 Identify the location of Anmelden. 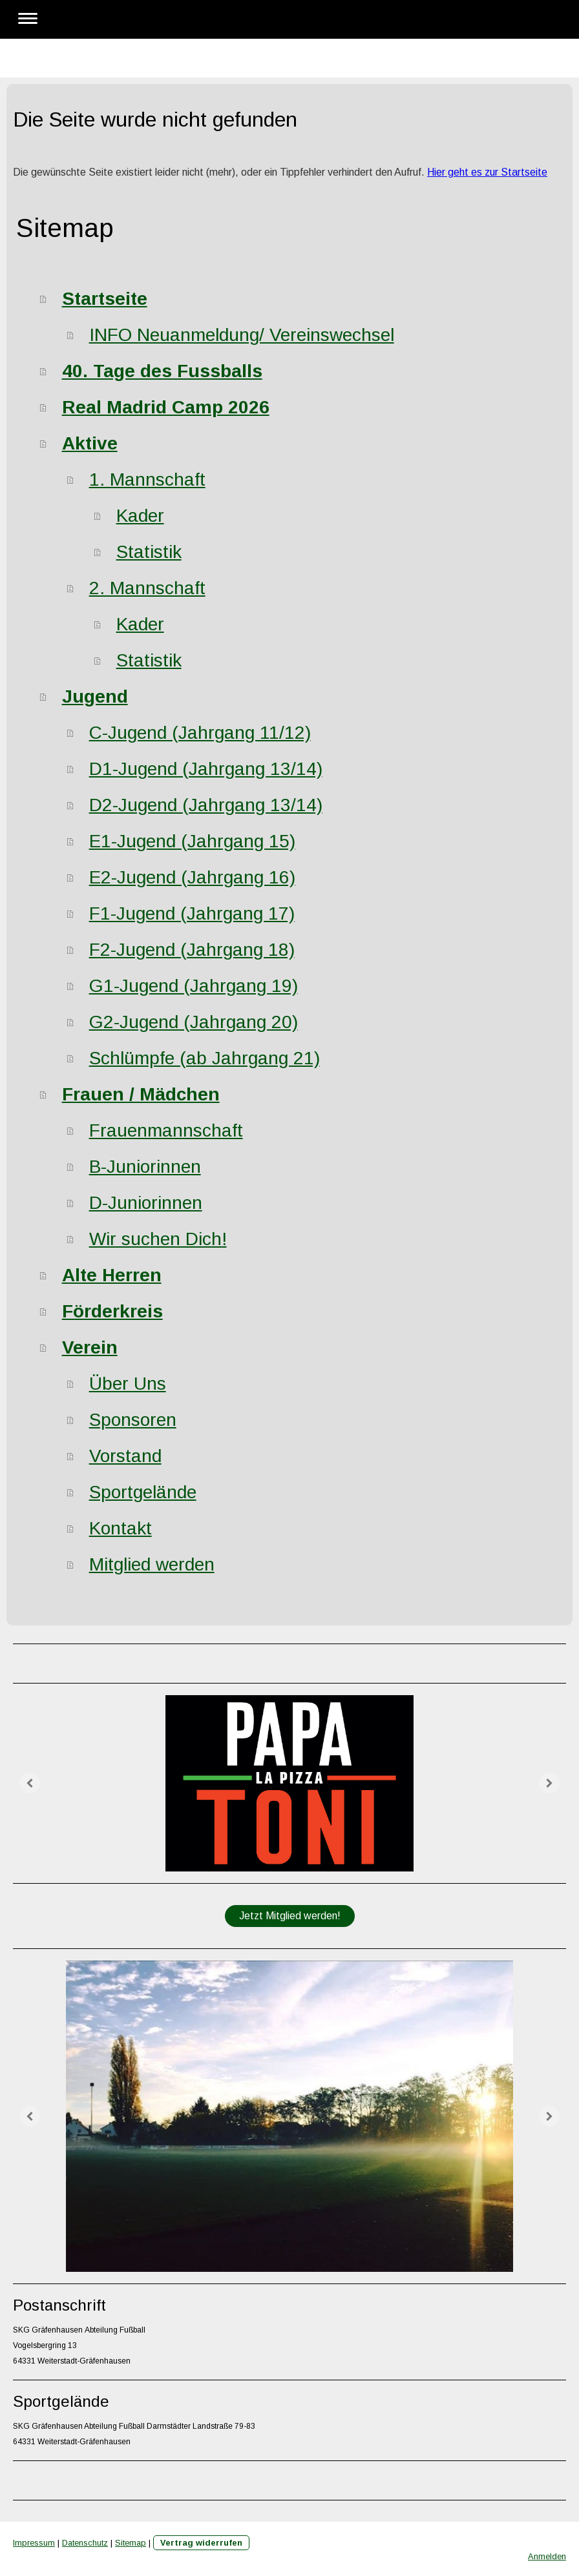
(547, 2556).